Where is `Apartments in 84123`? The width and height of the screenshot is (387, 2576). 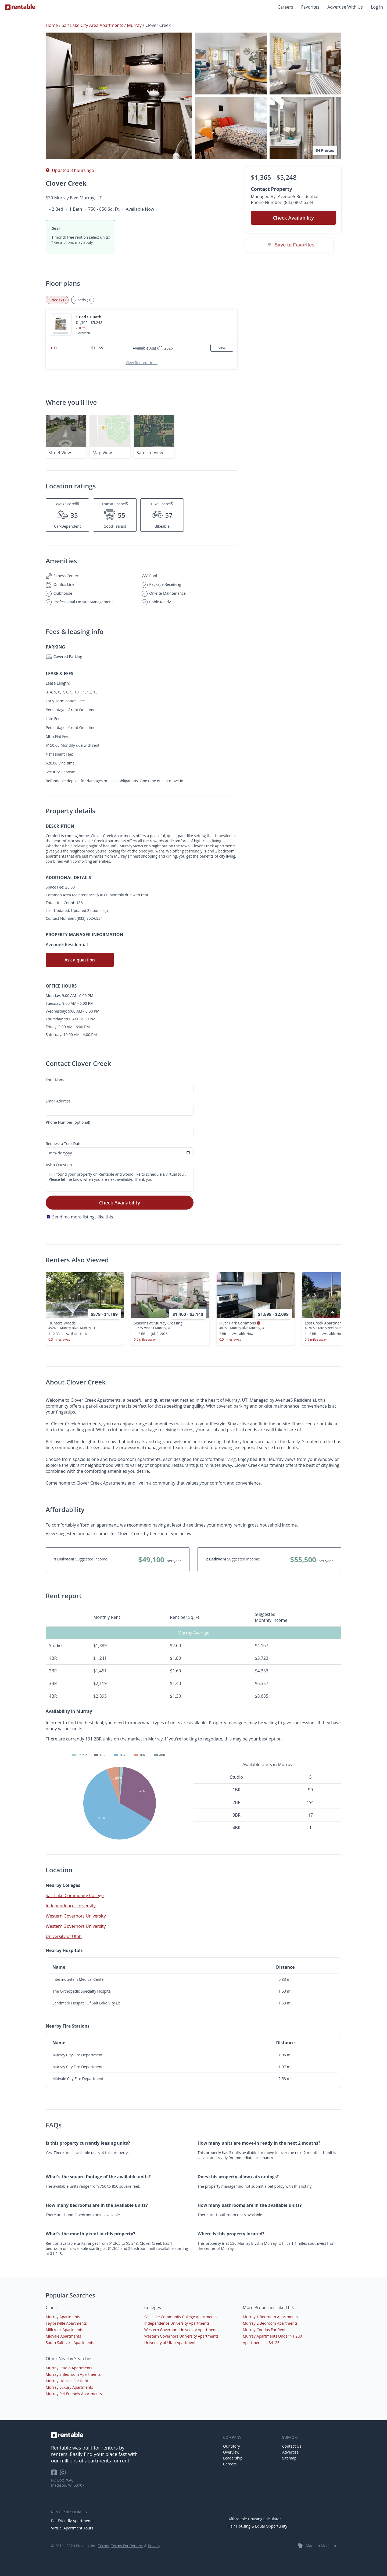 Apartments in 84123 is located at coordinates (261, 2342).